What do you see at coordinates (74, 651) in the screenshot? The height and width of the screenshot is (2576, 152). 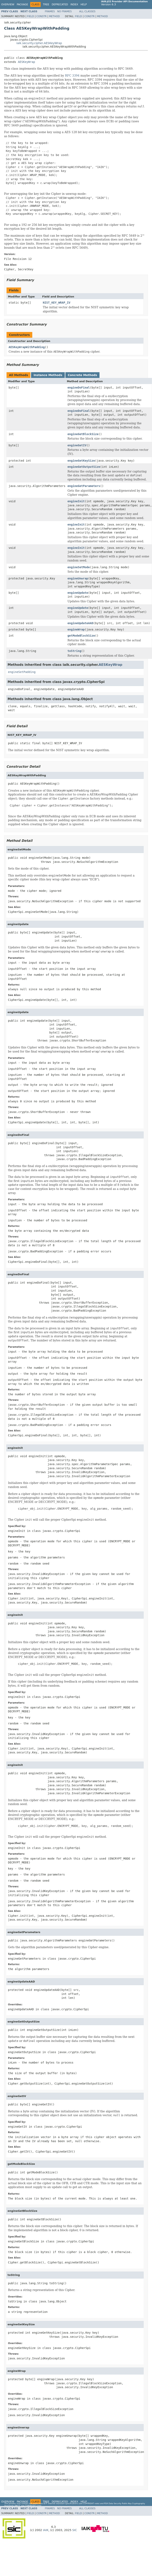 I see `toString` at bounding box center [74, 651].